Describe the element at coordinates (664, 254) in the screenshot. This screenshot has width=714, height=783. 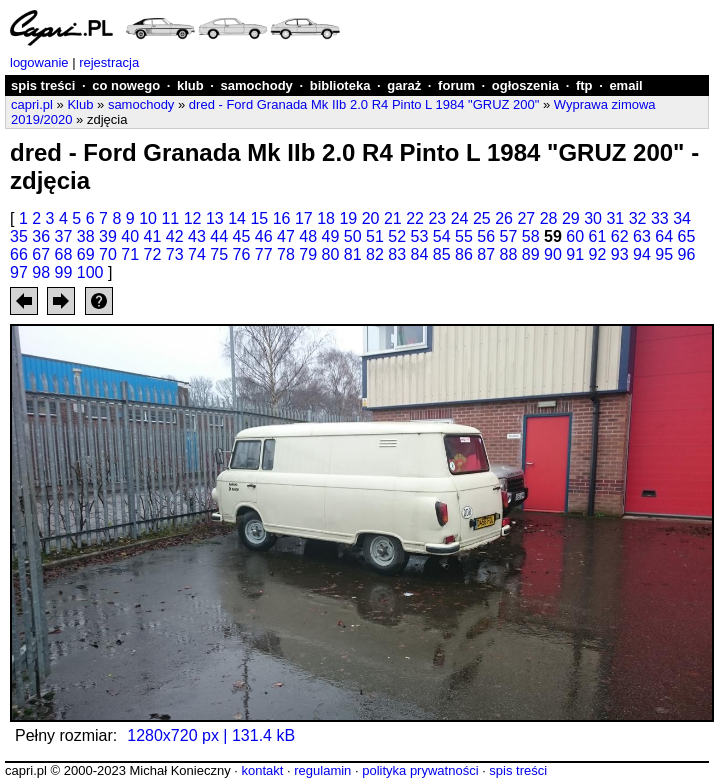
I see `95` at that location.